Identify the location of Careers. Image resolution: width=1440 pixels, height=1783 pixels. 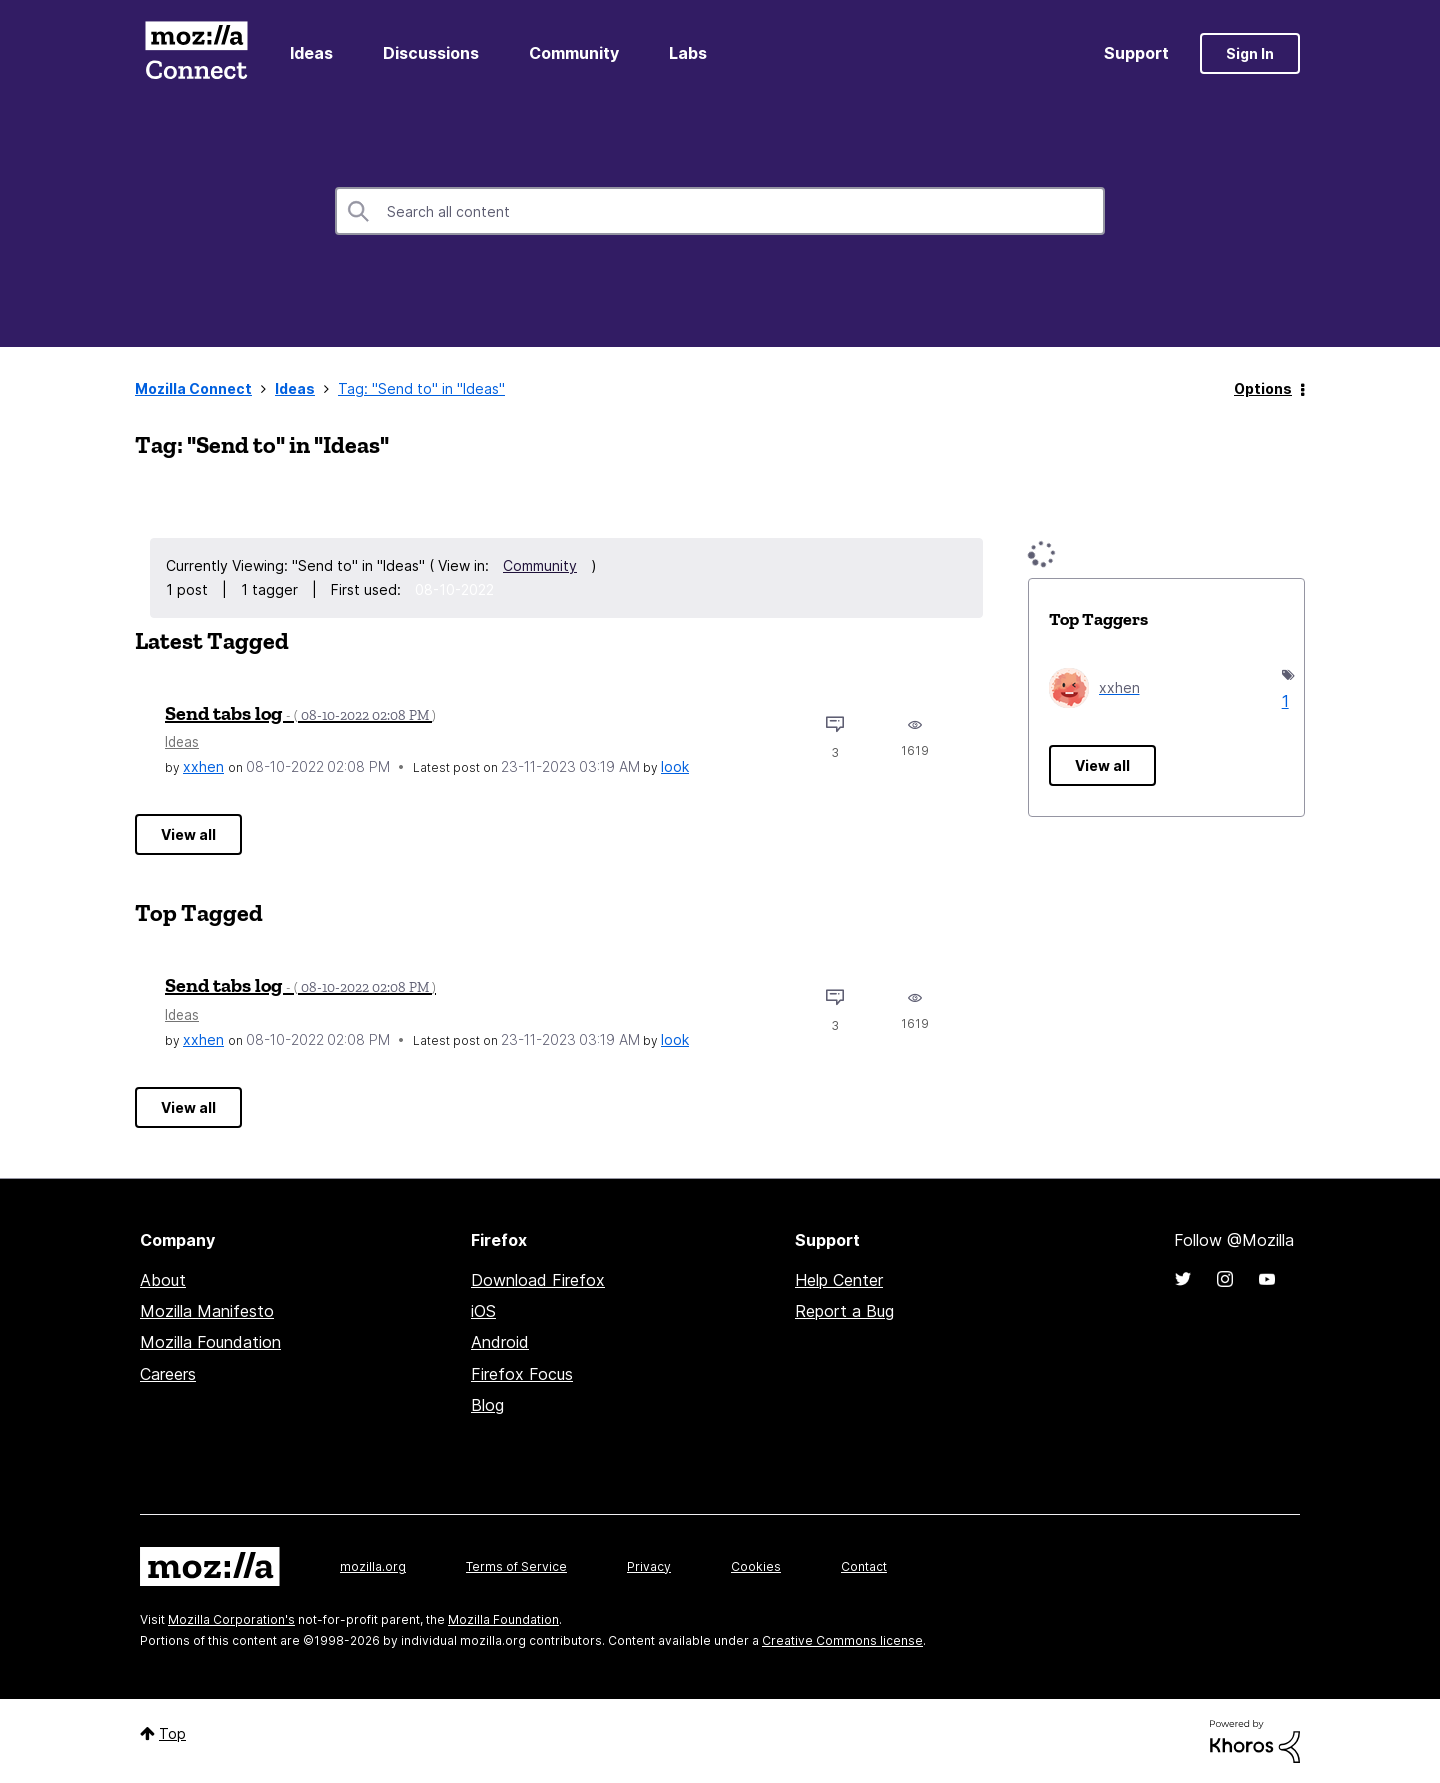
(168, 1374).